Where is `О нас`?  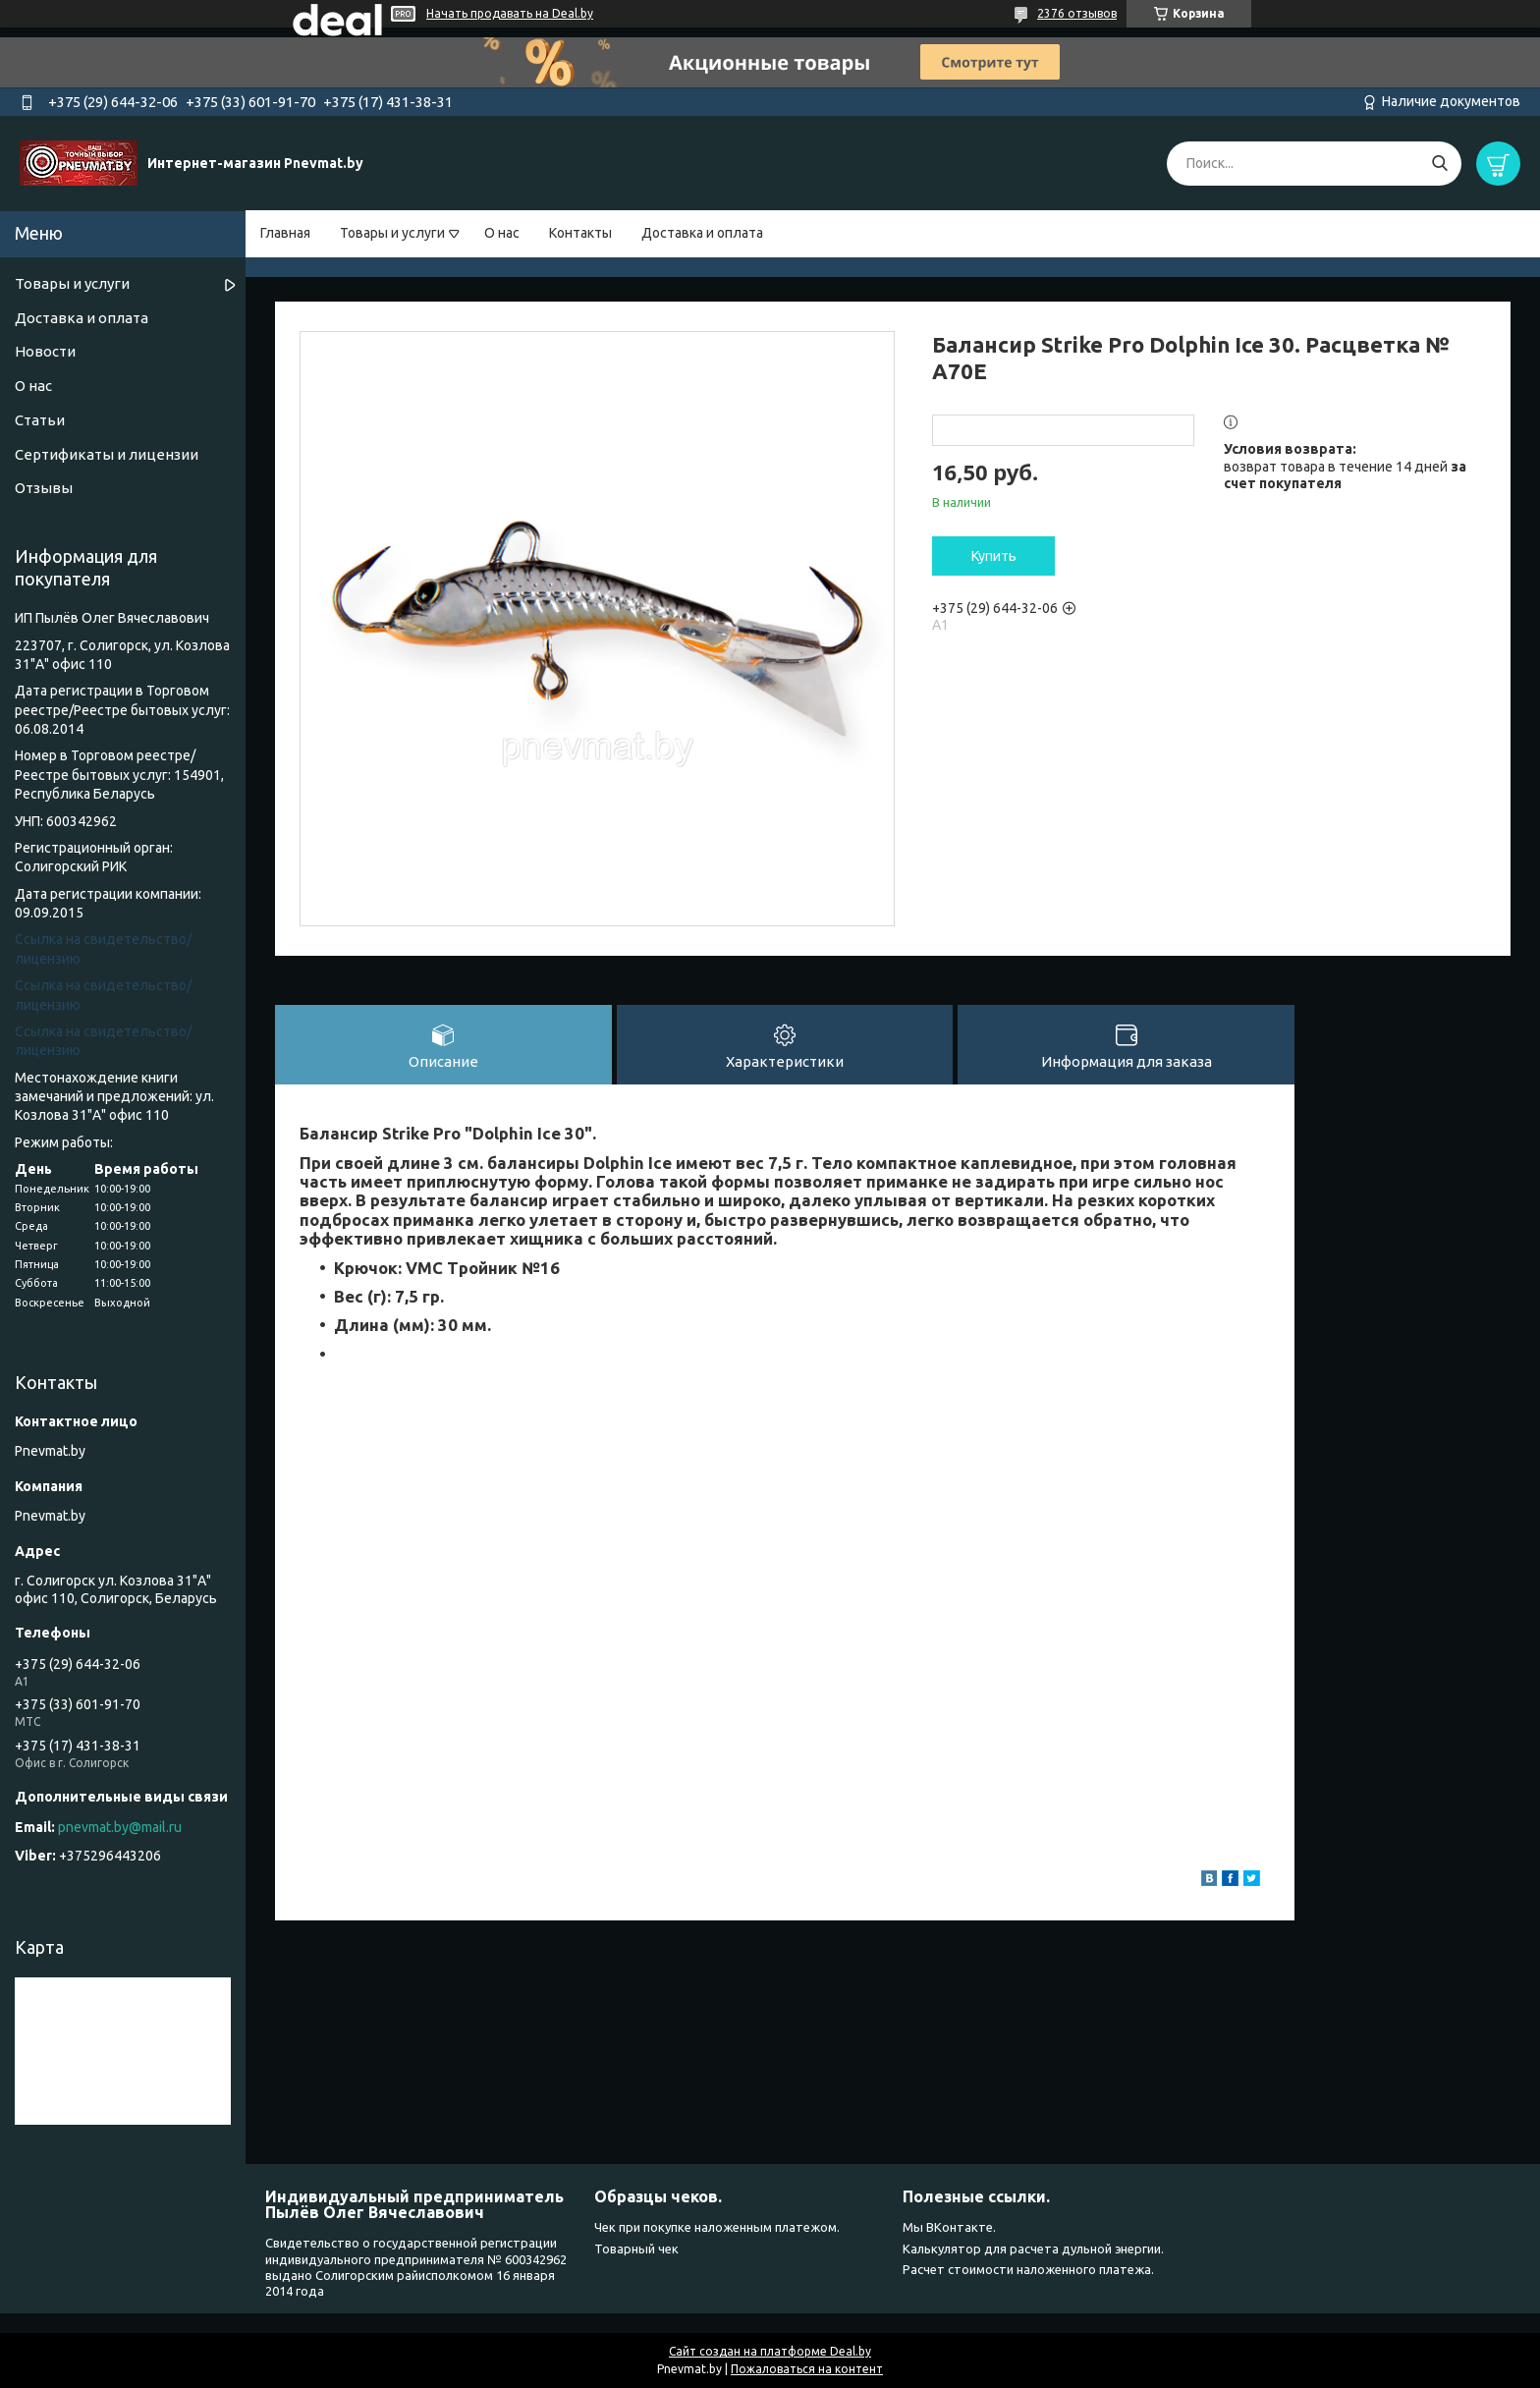
О нас is located at coordinates (502, 233).